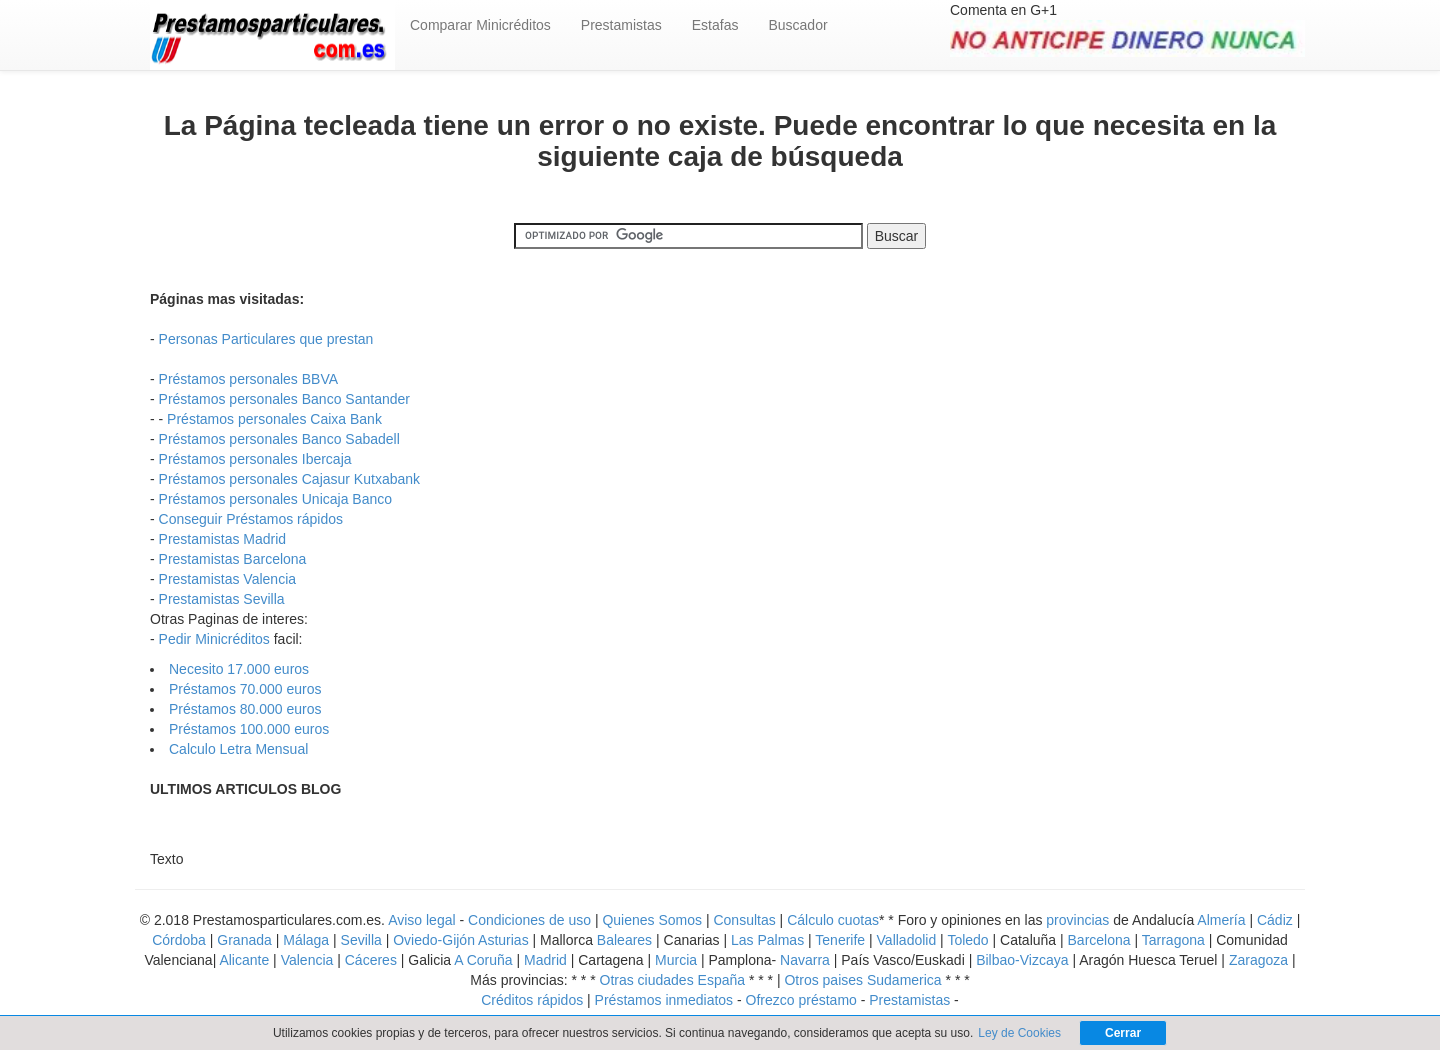  Describe the element at coordinates (621, 25) in the screenshot. I see `Prestamistas` at that location.